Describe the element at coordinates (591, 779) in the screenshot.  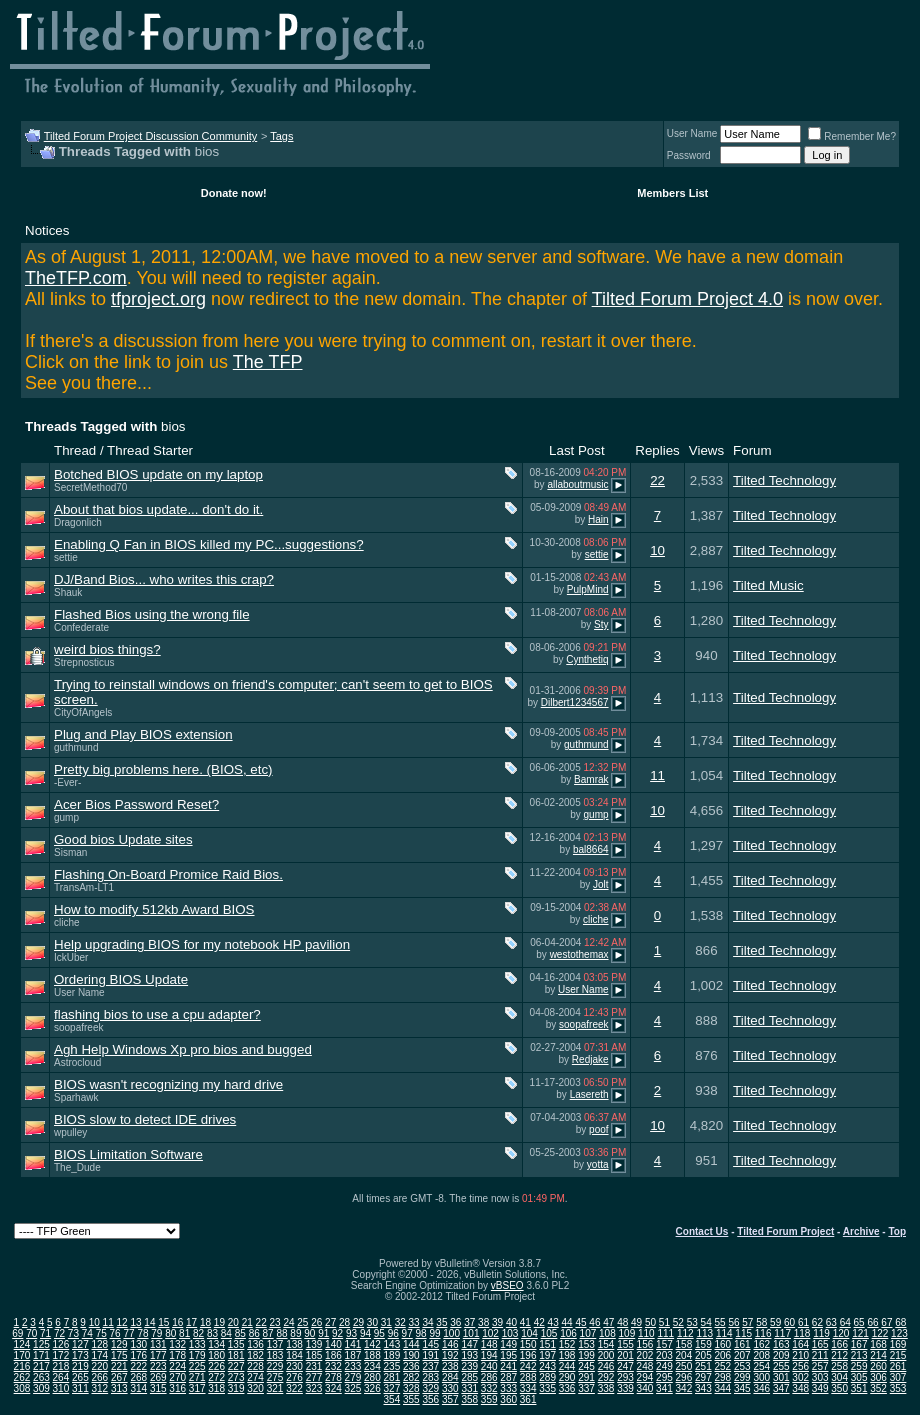
I see `Bamrak` at that location.